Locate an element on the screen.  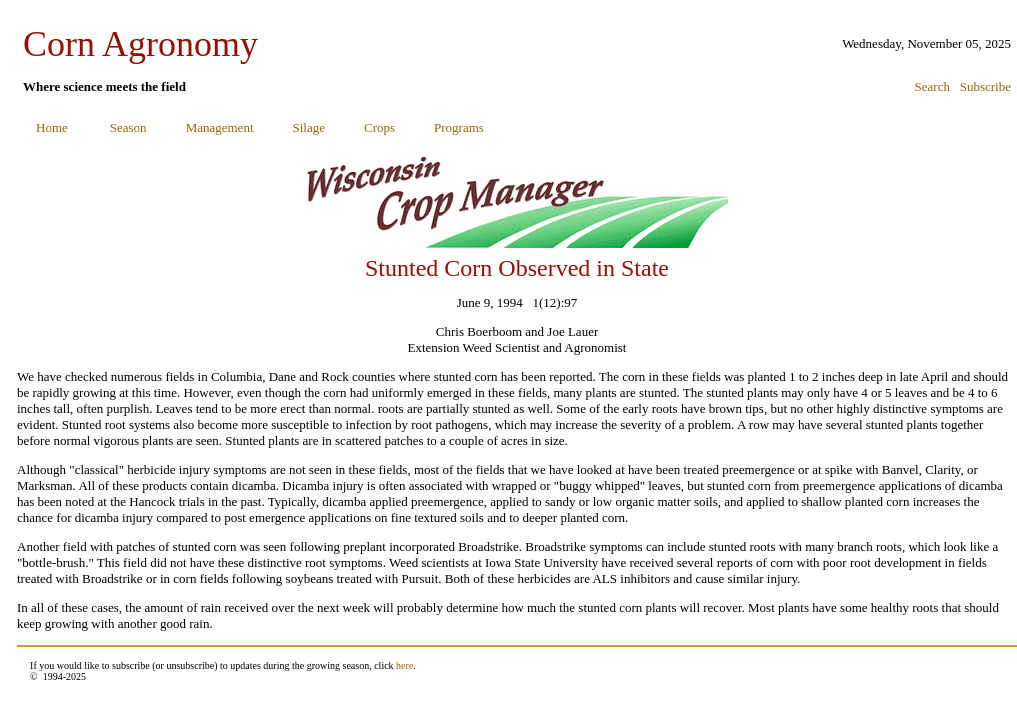
Subscribe is located at coordinates (985, 86).